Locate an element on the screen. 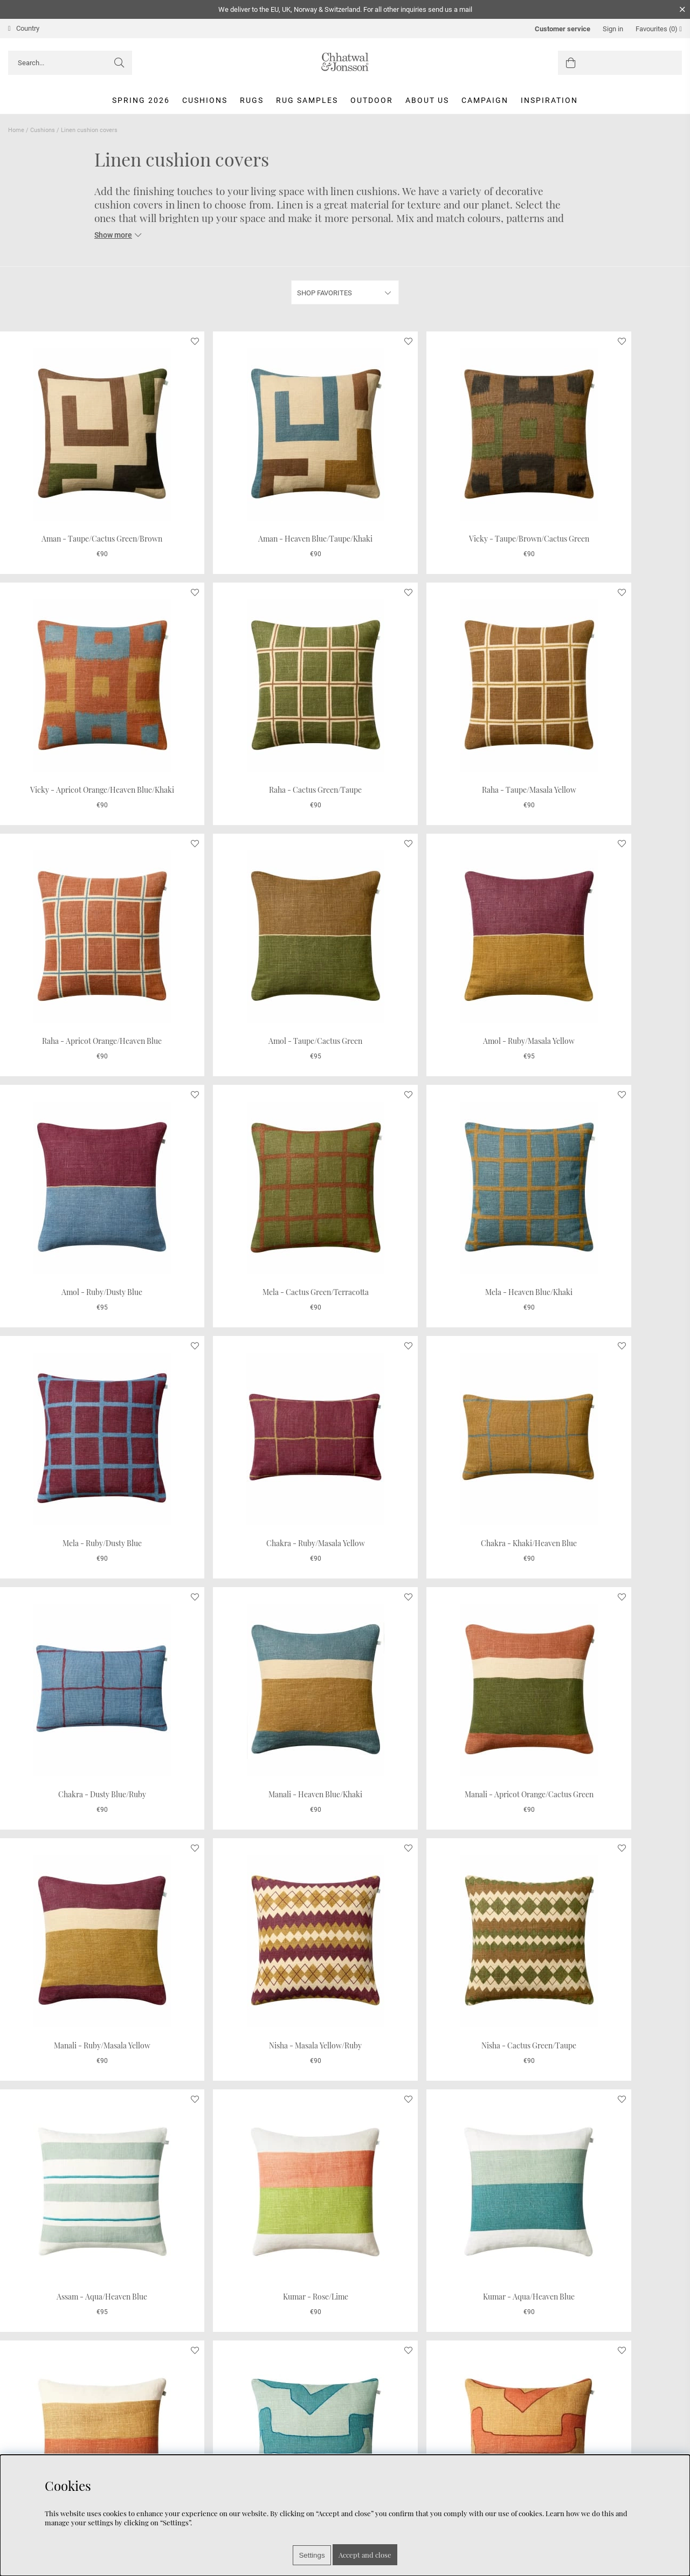 This screenshot has height=2576, width=690. Spring 2026 is located at coordinates (141, 100).